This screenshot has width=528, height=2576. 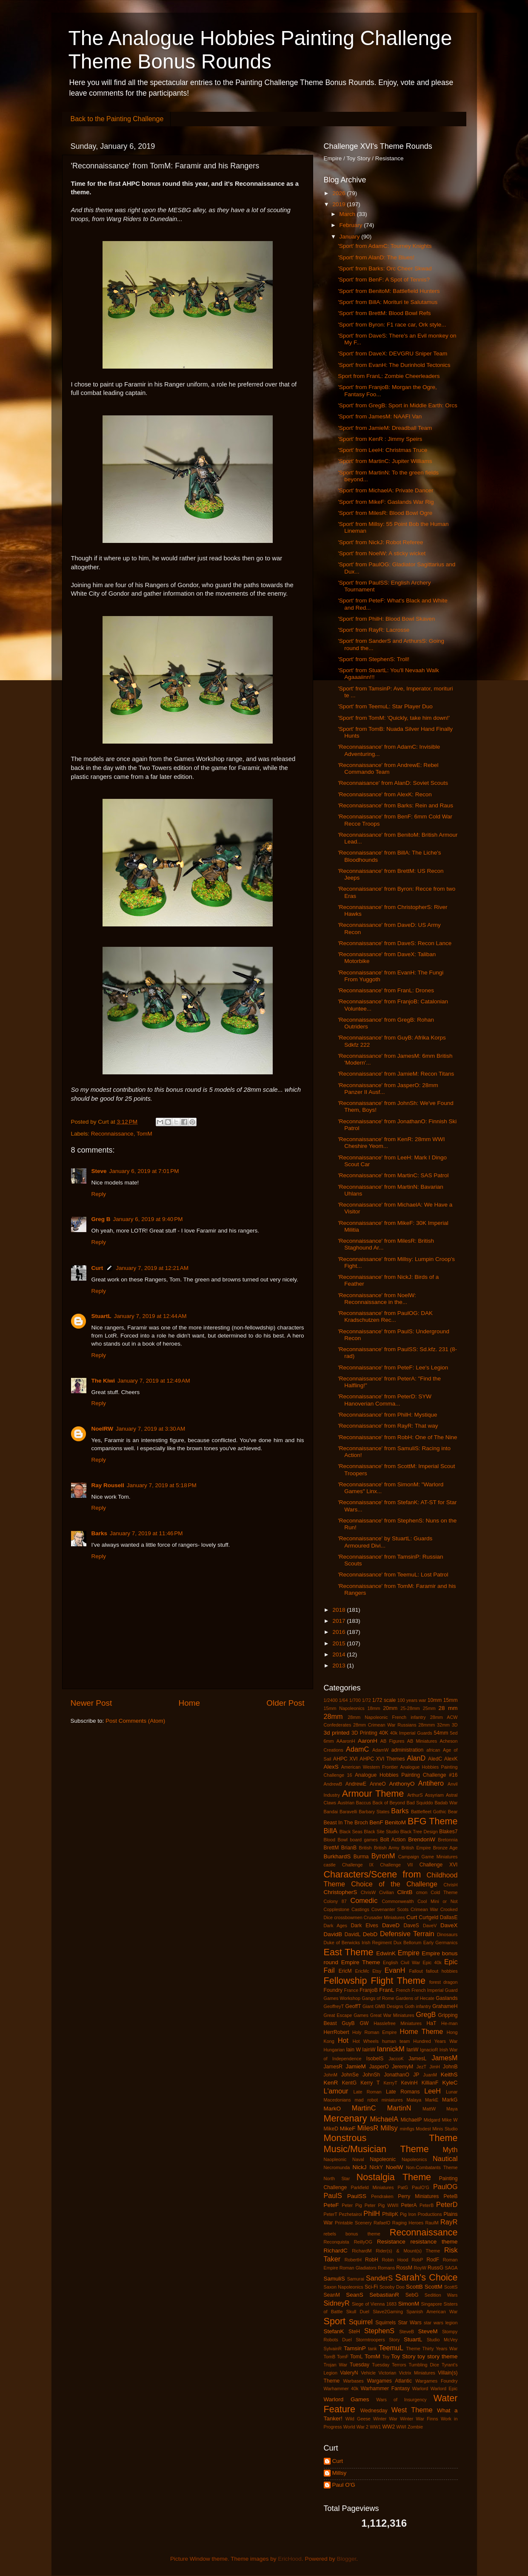 What do you see at coordinates (385, 2323) in the screenshot?
I see `Squirrels` at bounding box center [385, 2323].